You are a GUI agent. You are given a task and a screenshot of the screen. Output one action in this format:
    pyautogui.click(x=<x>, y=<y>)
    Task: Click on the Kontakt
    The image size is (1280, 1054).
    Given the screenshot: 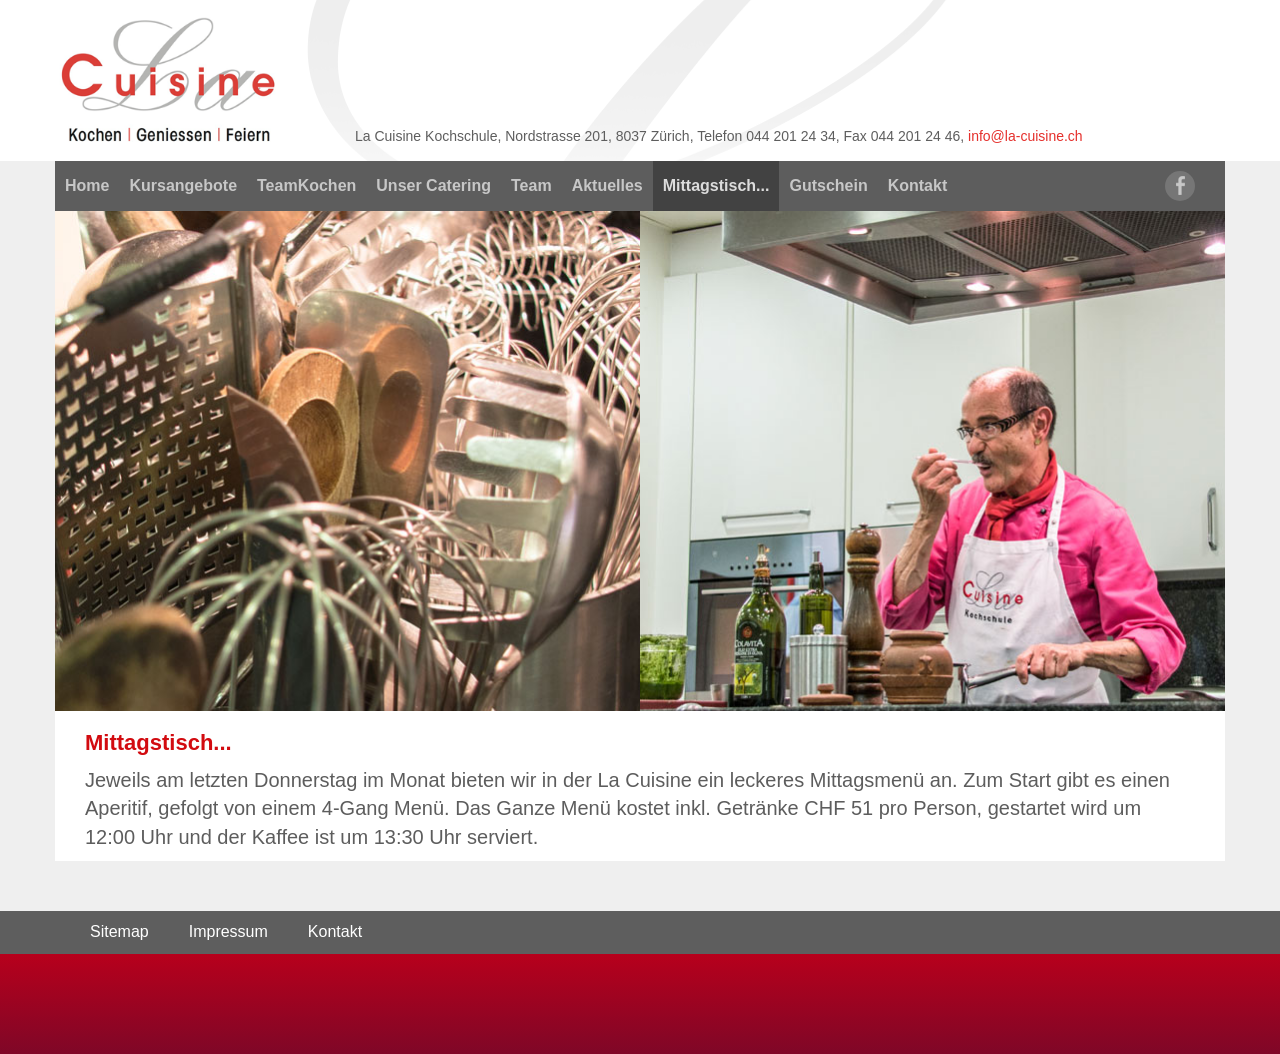 What is the action you would take?
    pyautogui.click(x=918, y=185)
    